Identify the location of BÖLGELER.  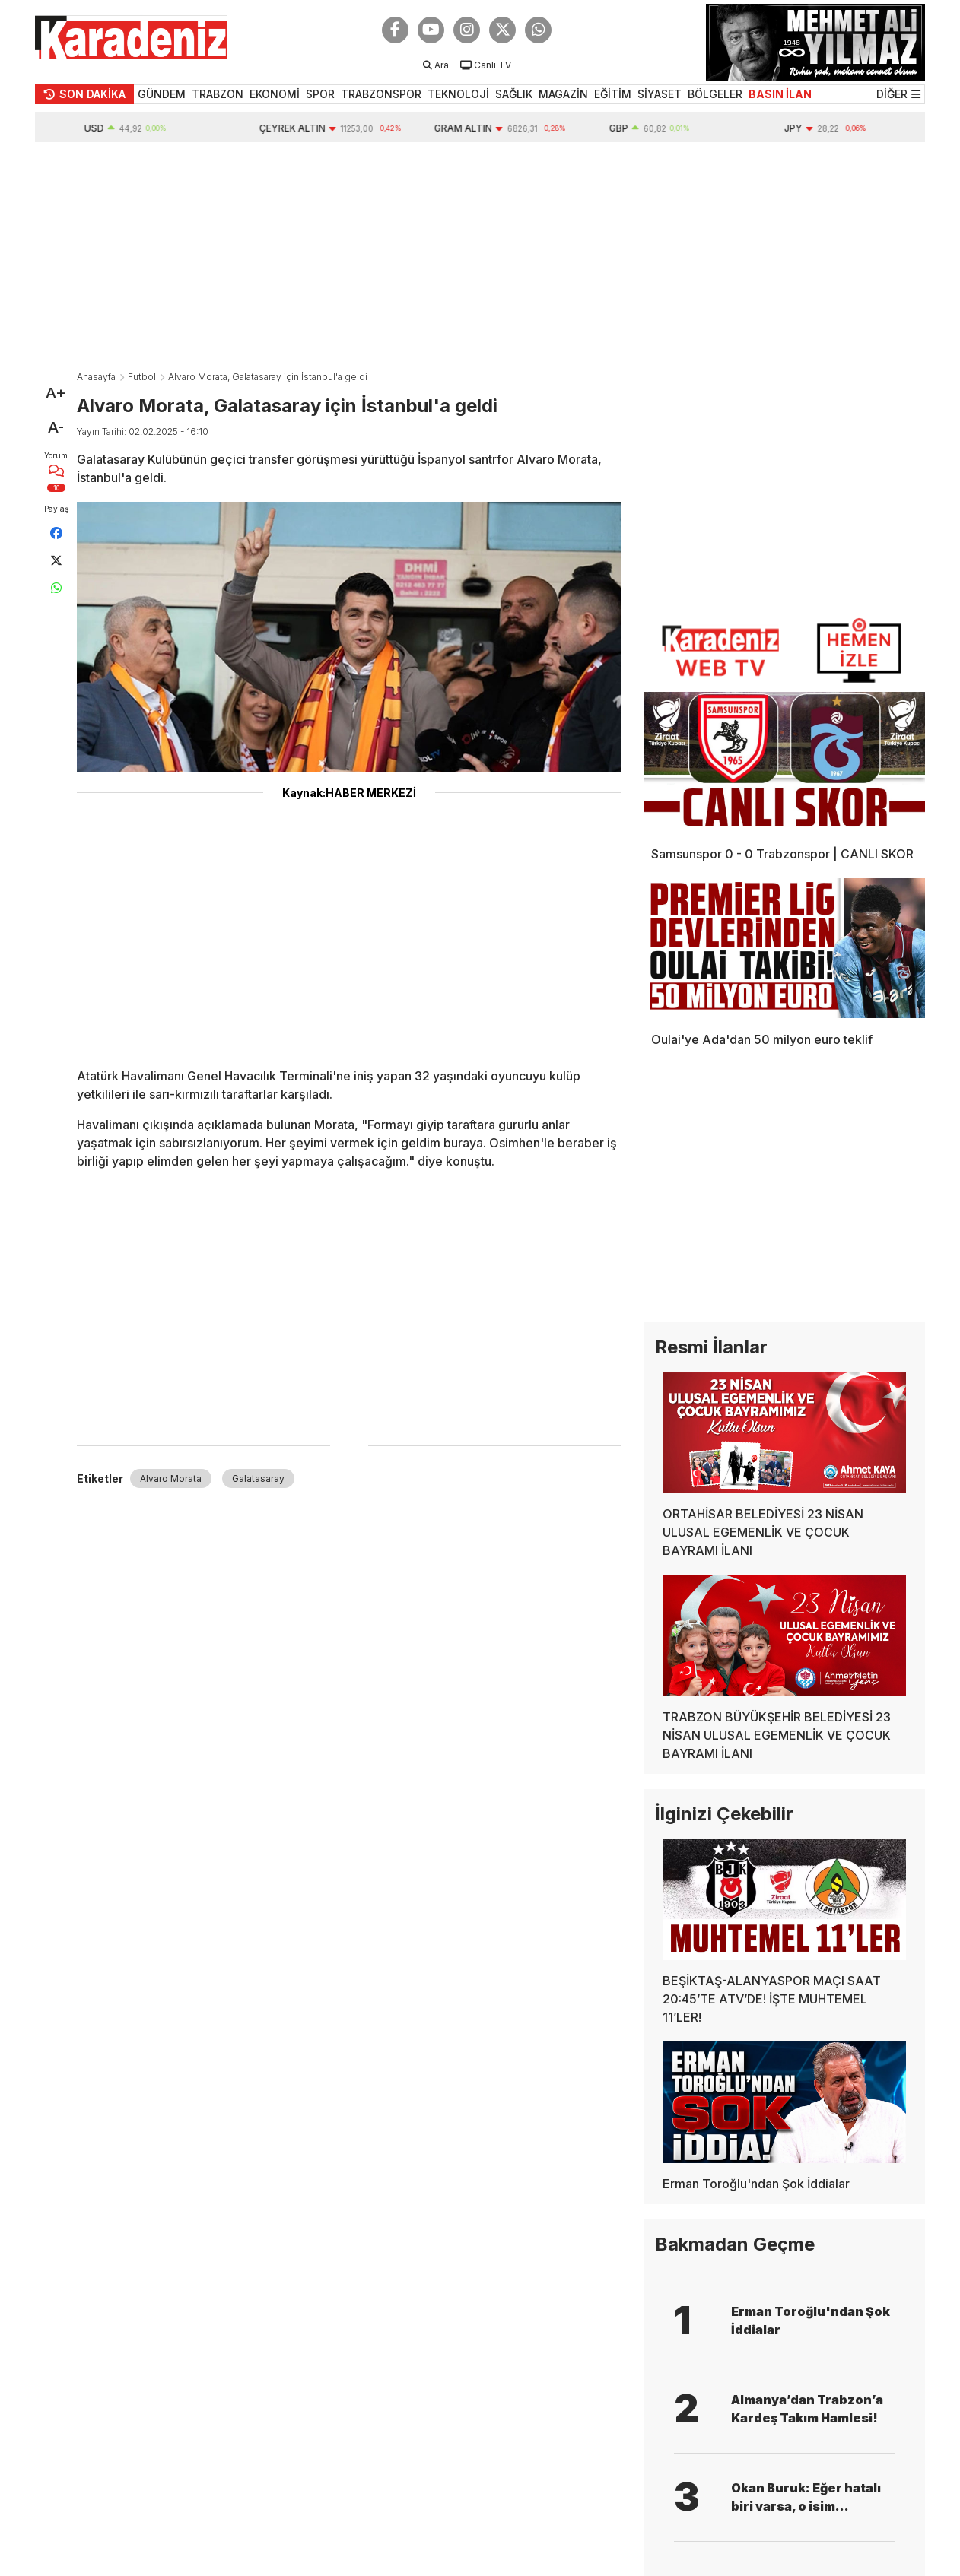
(715, 93).